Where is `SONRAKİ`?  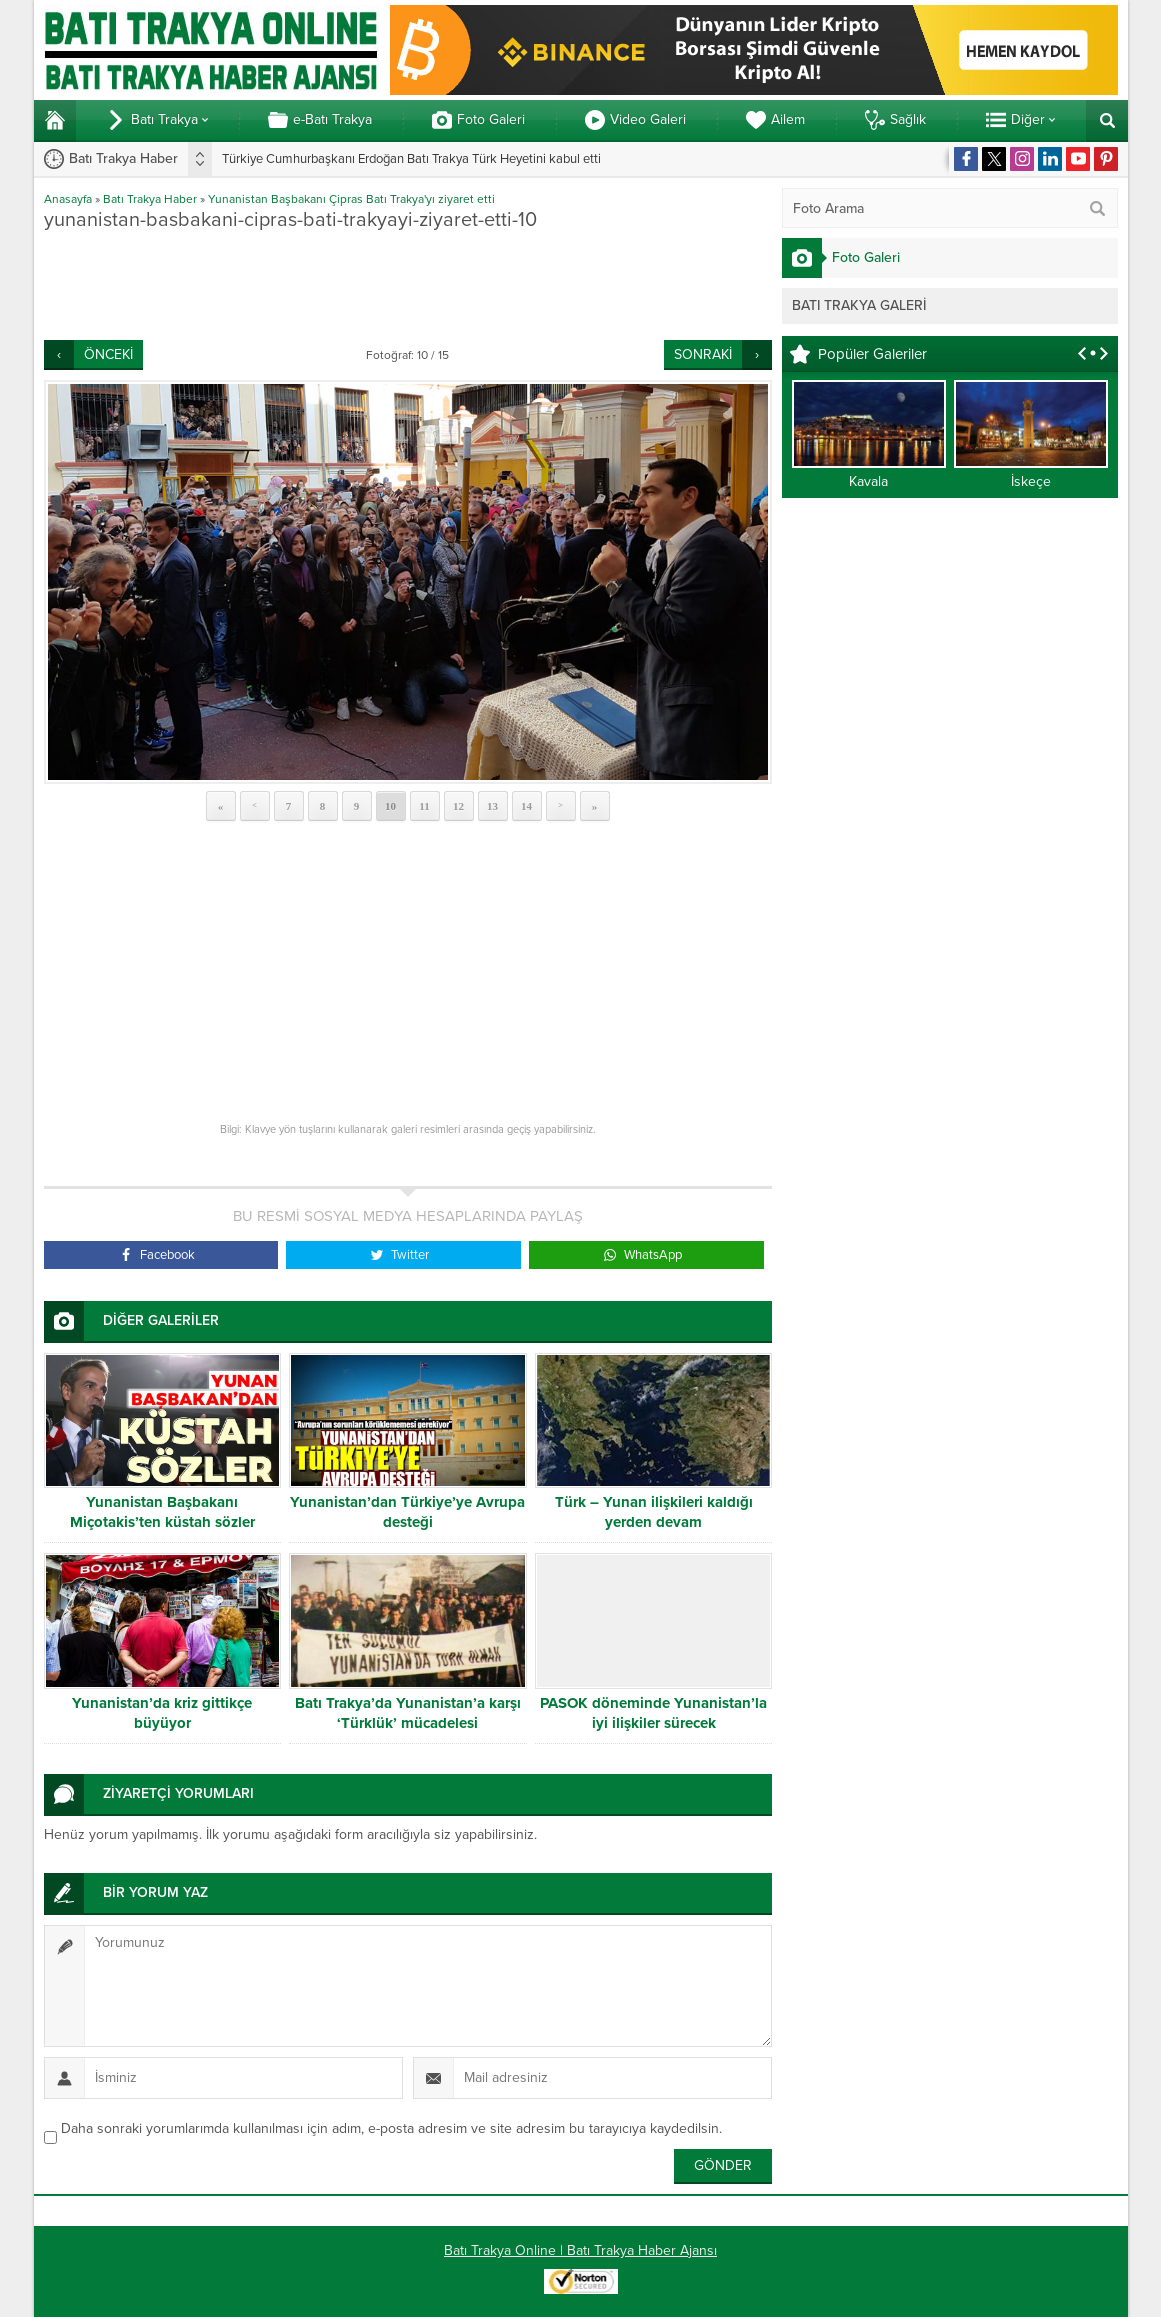
SONRAKİ is located at coordinates (703, 354).